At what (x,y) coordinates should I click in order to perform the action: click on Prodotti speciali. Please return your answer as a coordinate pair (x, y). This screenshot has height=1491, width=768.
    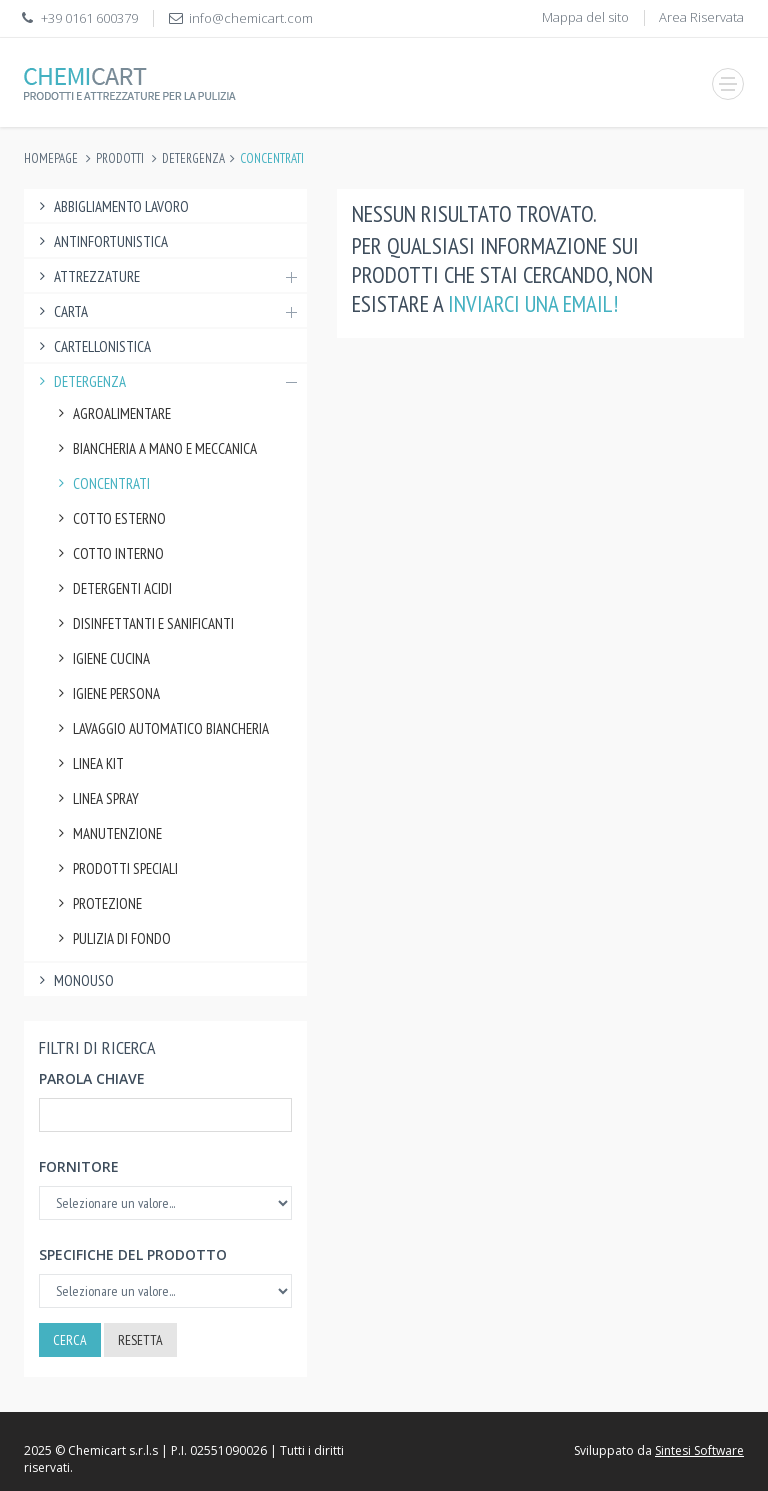
    Looking at the image, I should click on (115, 868).